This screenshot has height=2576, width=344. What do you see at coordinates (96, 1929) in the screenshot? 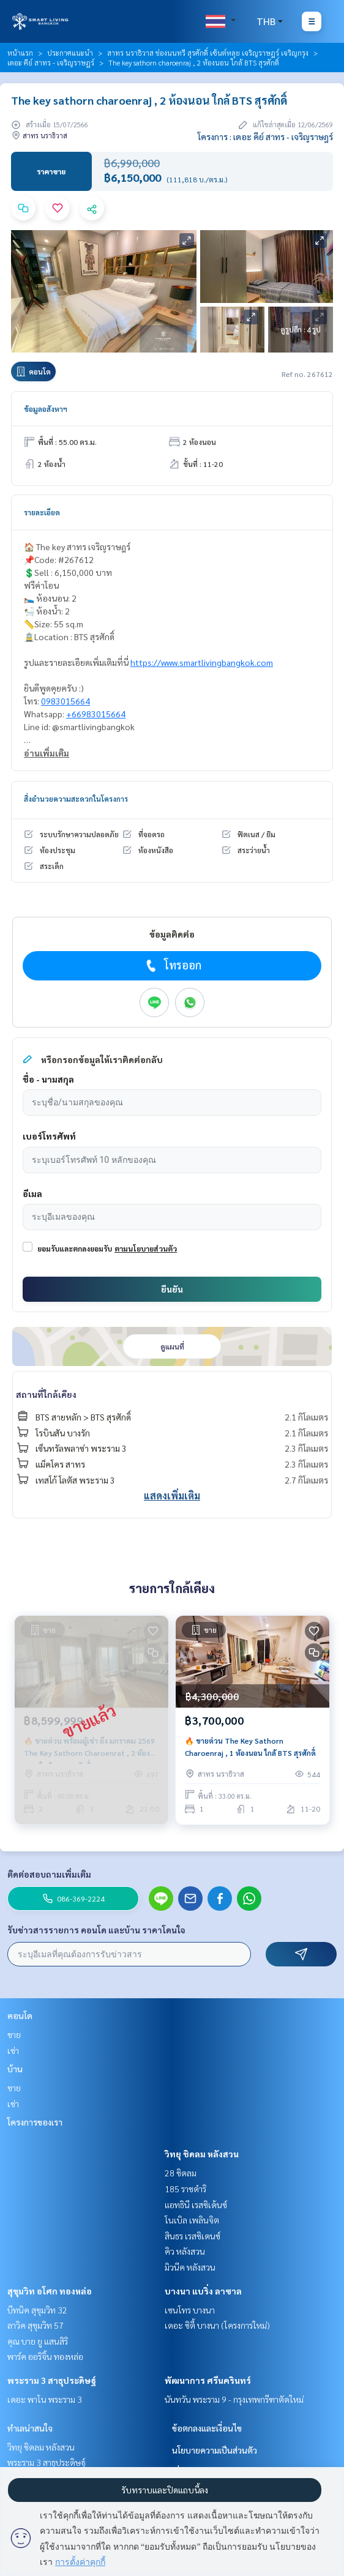
I see `รับข่าวสารรายการ คอนโด และบ้าน ราคาโดนใจ` at bounding box center [96, 1929].